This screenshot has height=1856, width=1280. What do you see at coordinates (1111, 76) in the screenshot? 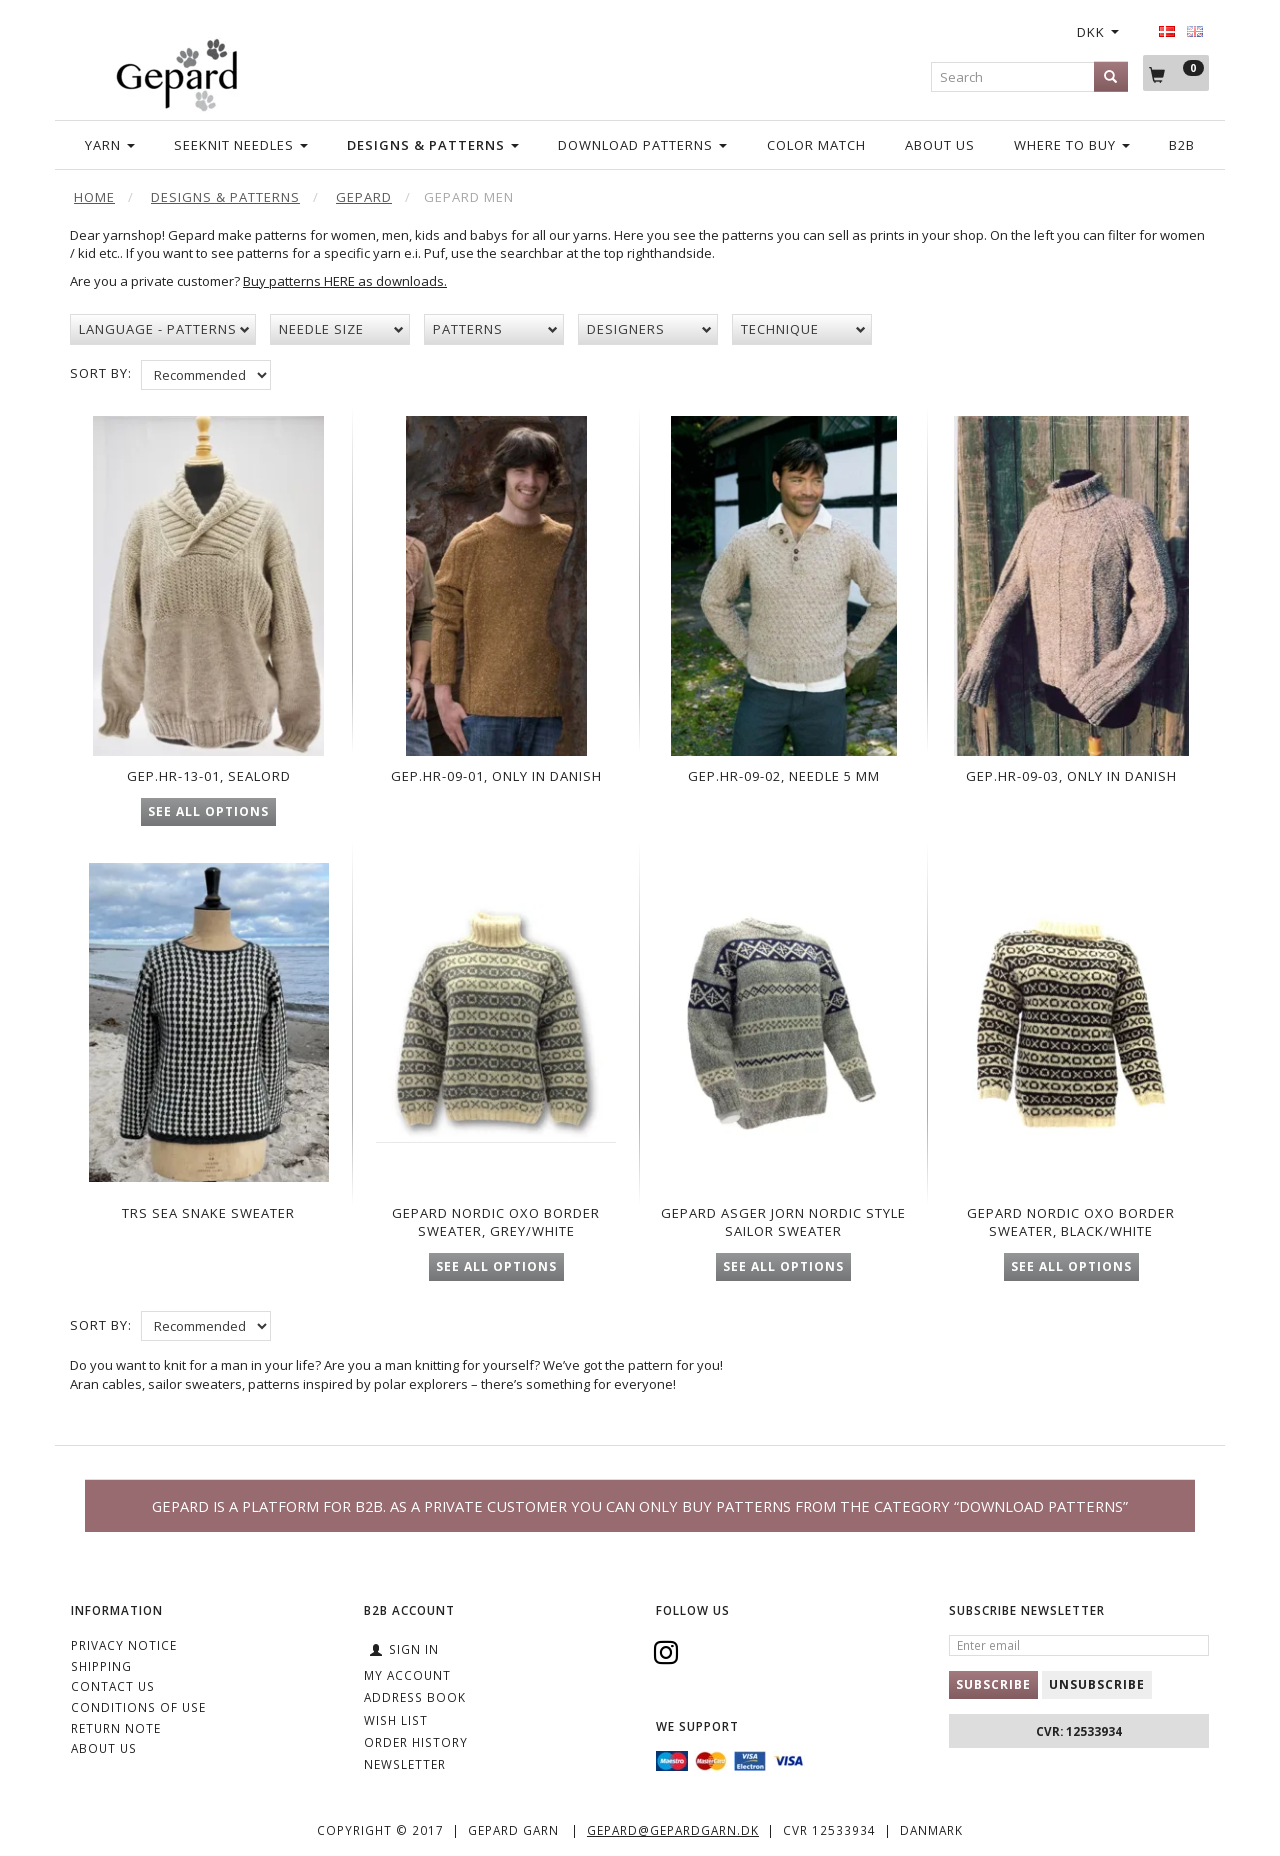
I see `[Search]` at bounding box center [1111, 76].